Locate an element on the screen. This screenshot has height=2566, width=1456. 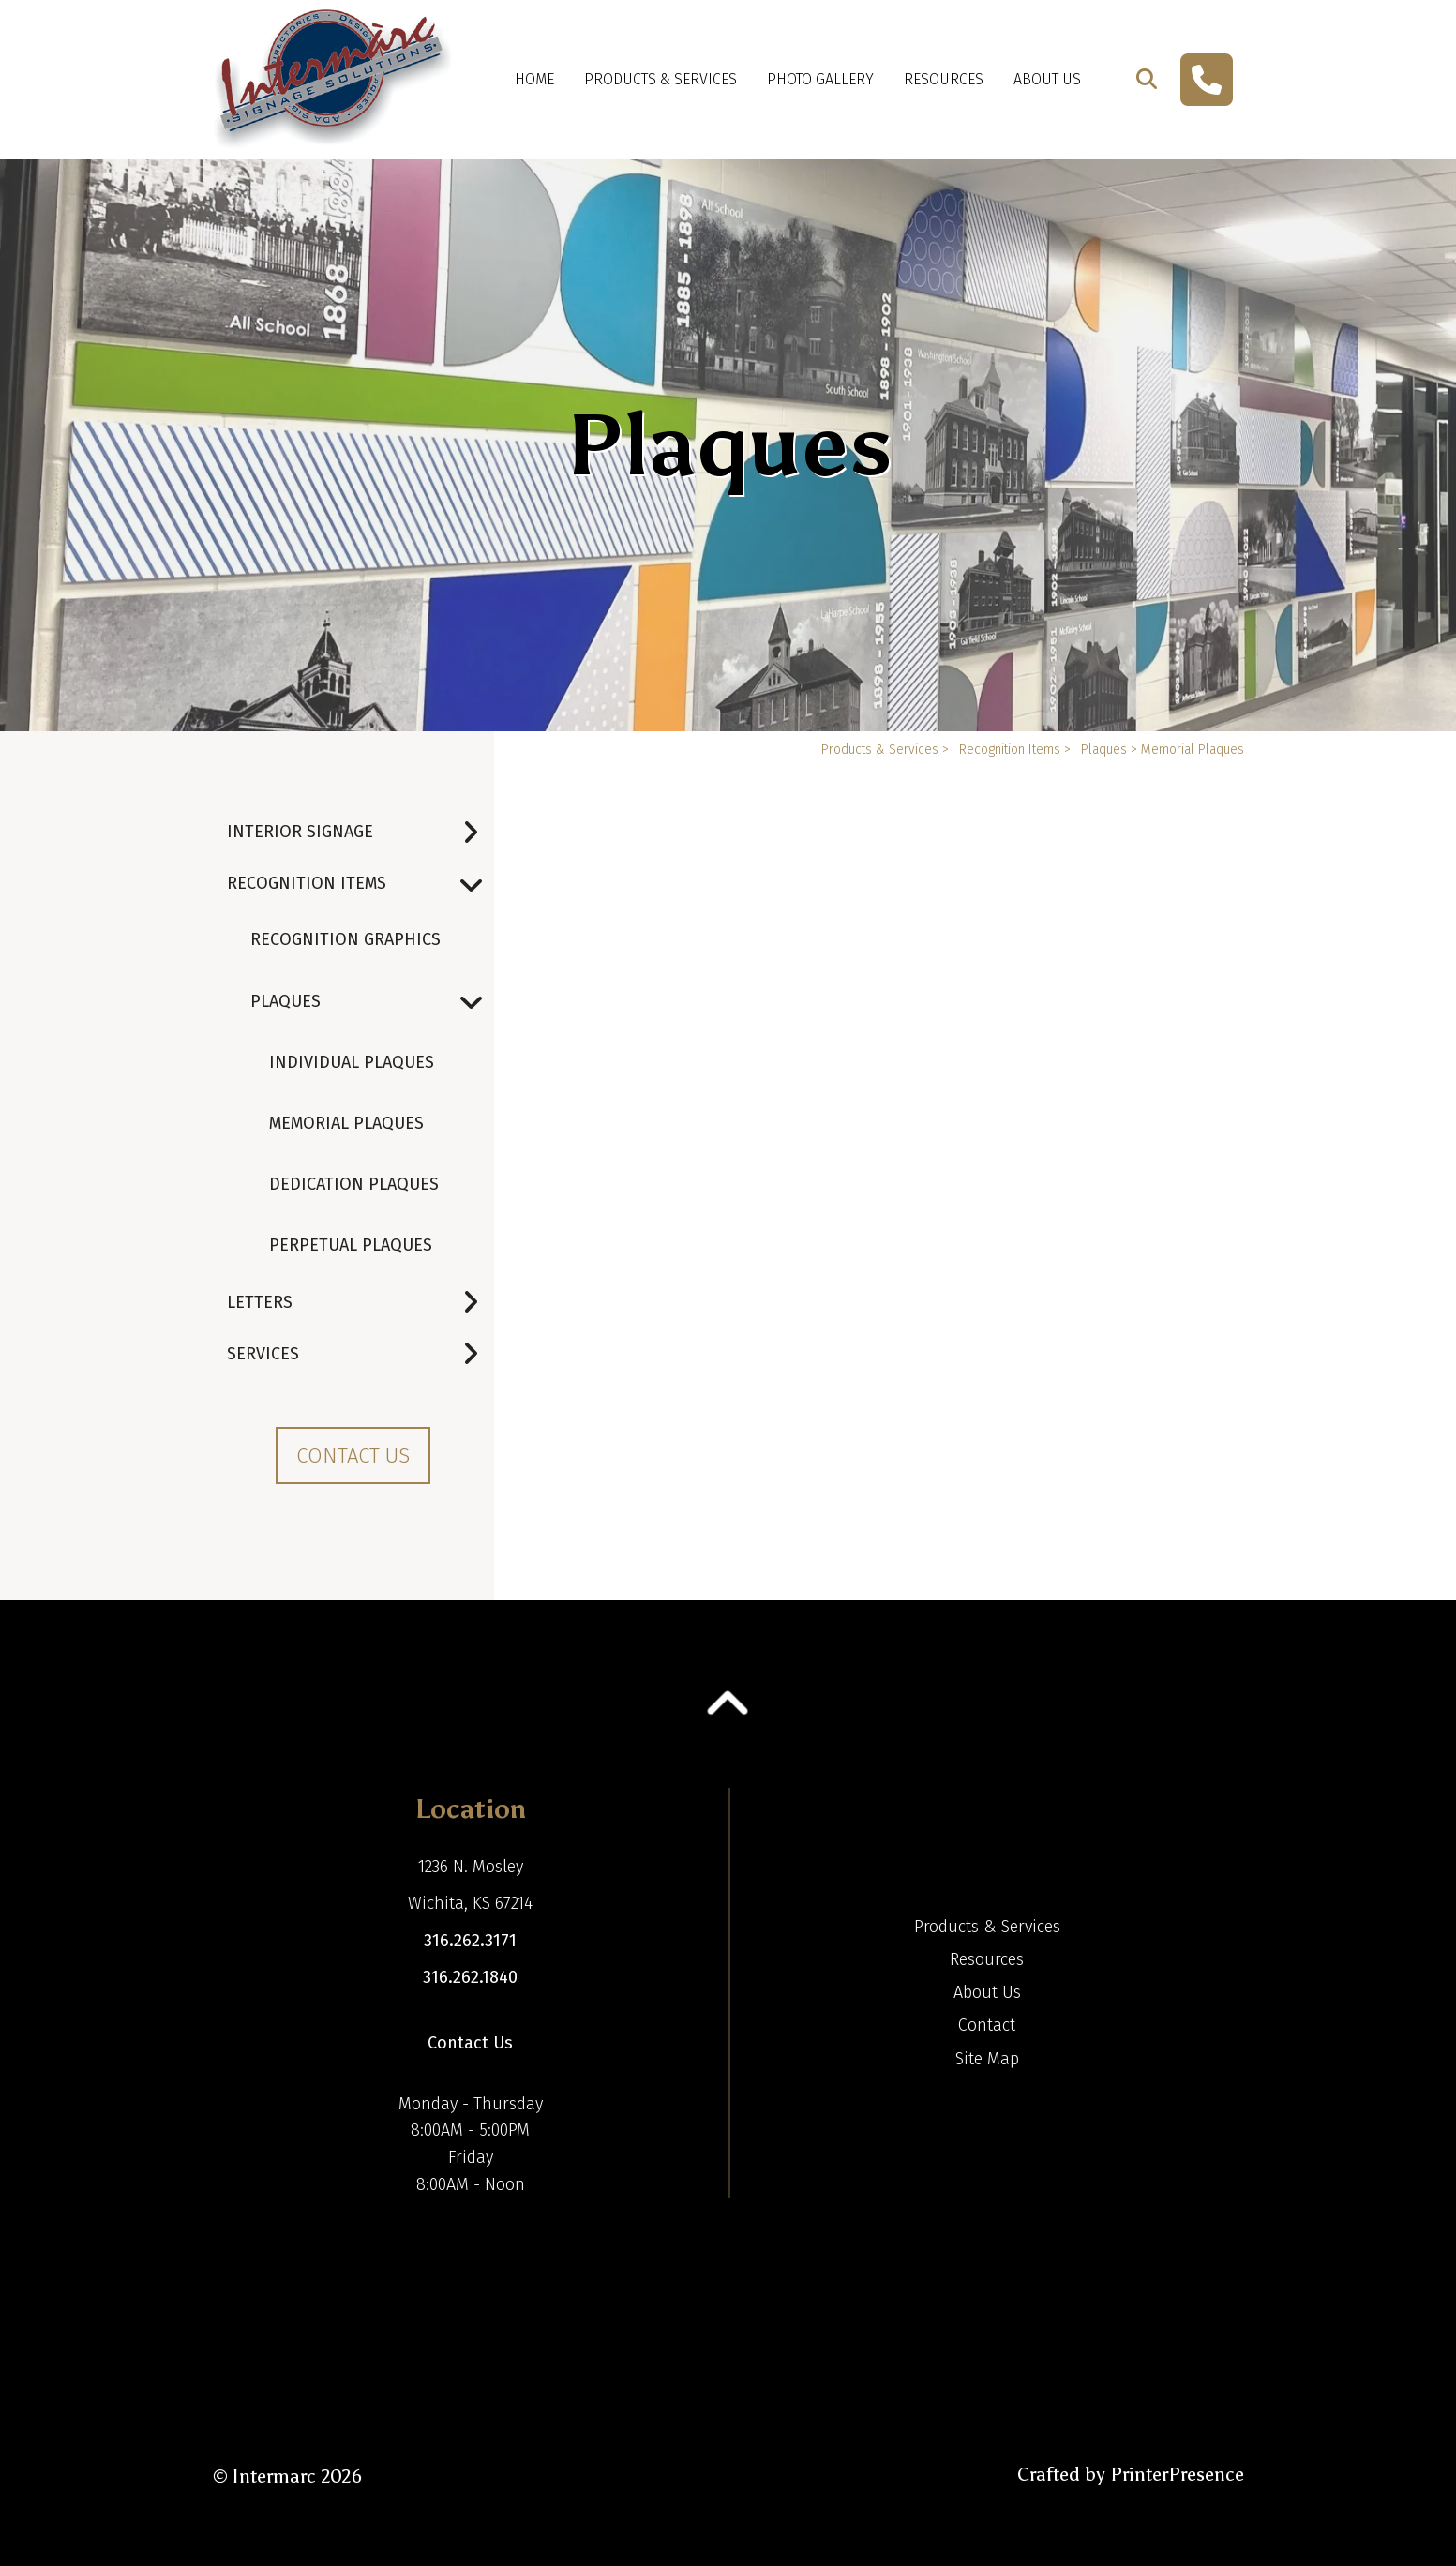
Site Map is located at coordinates (987, 2058).